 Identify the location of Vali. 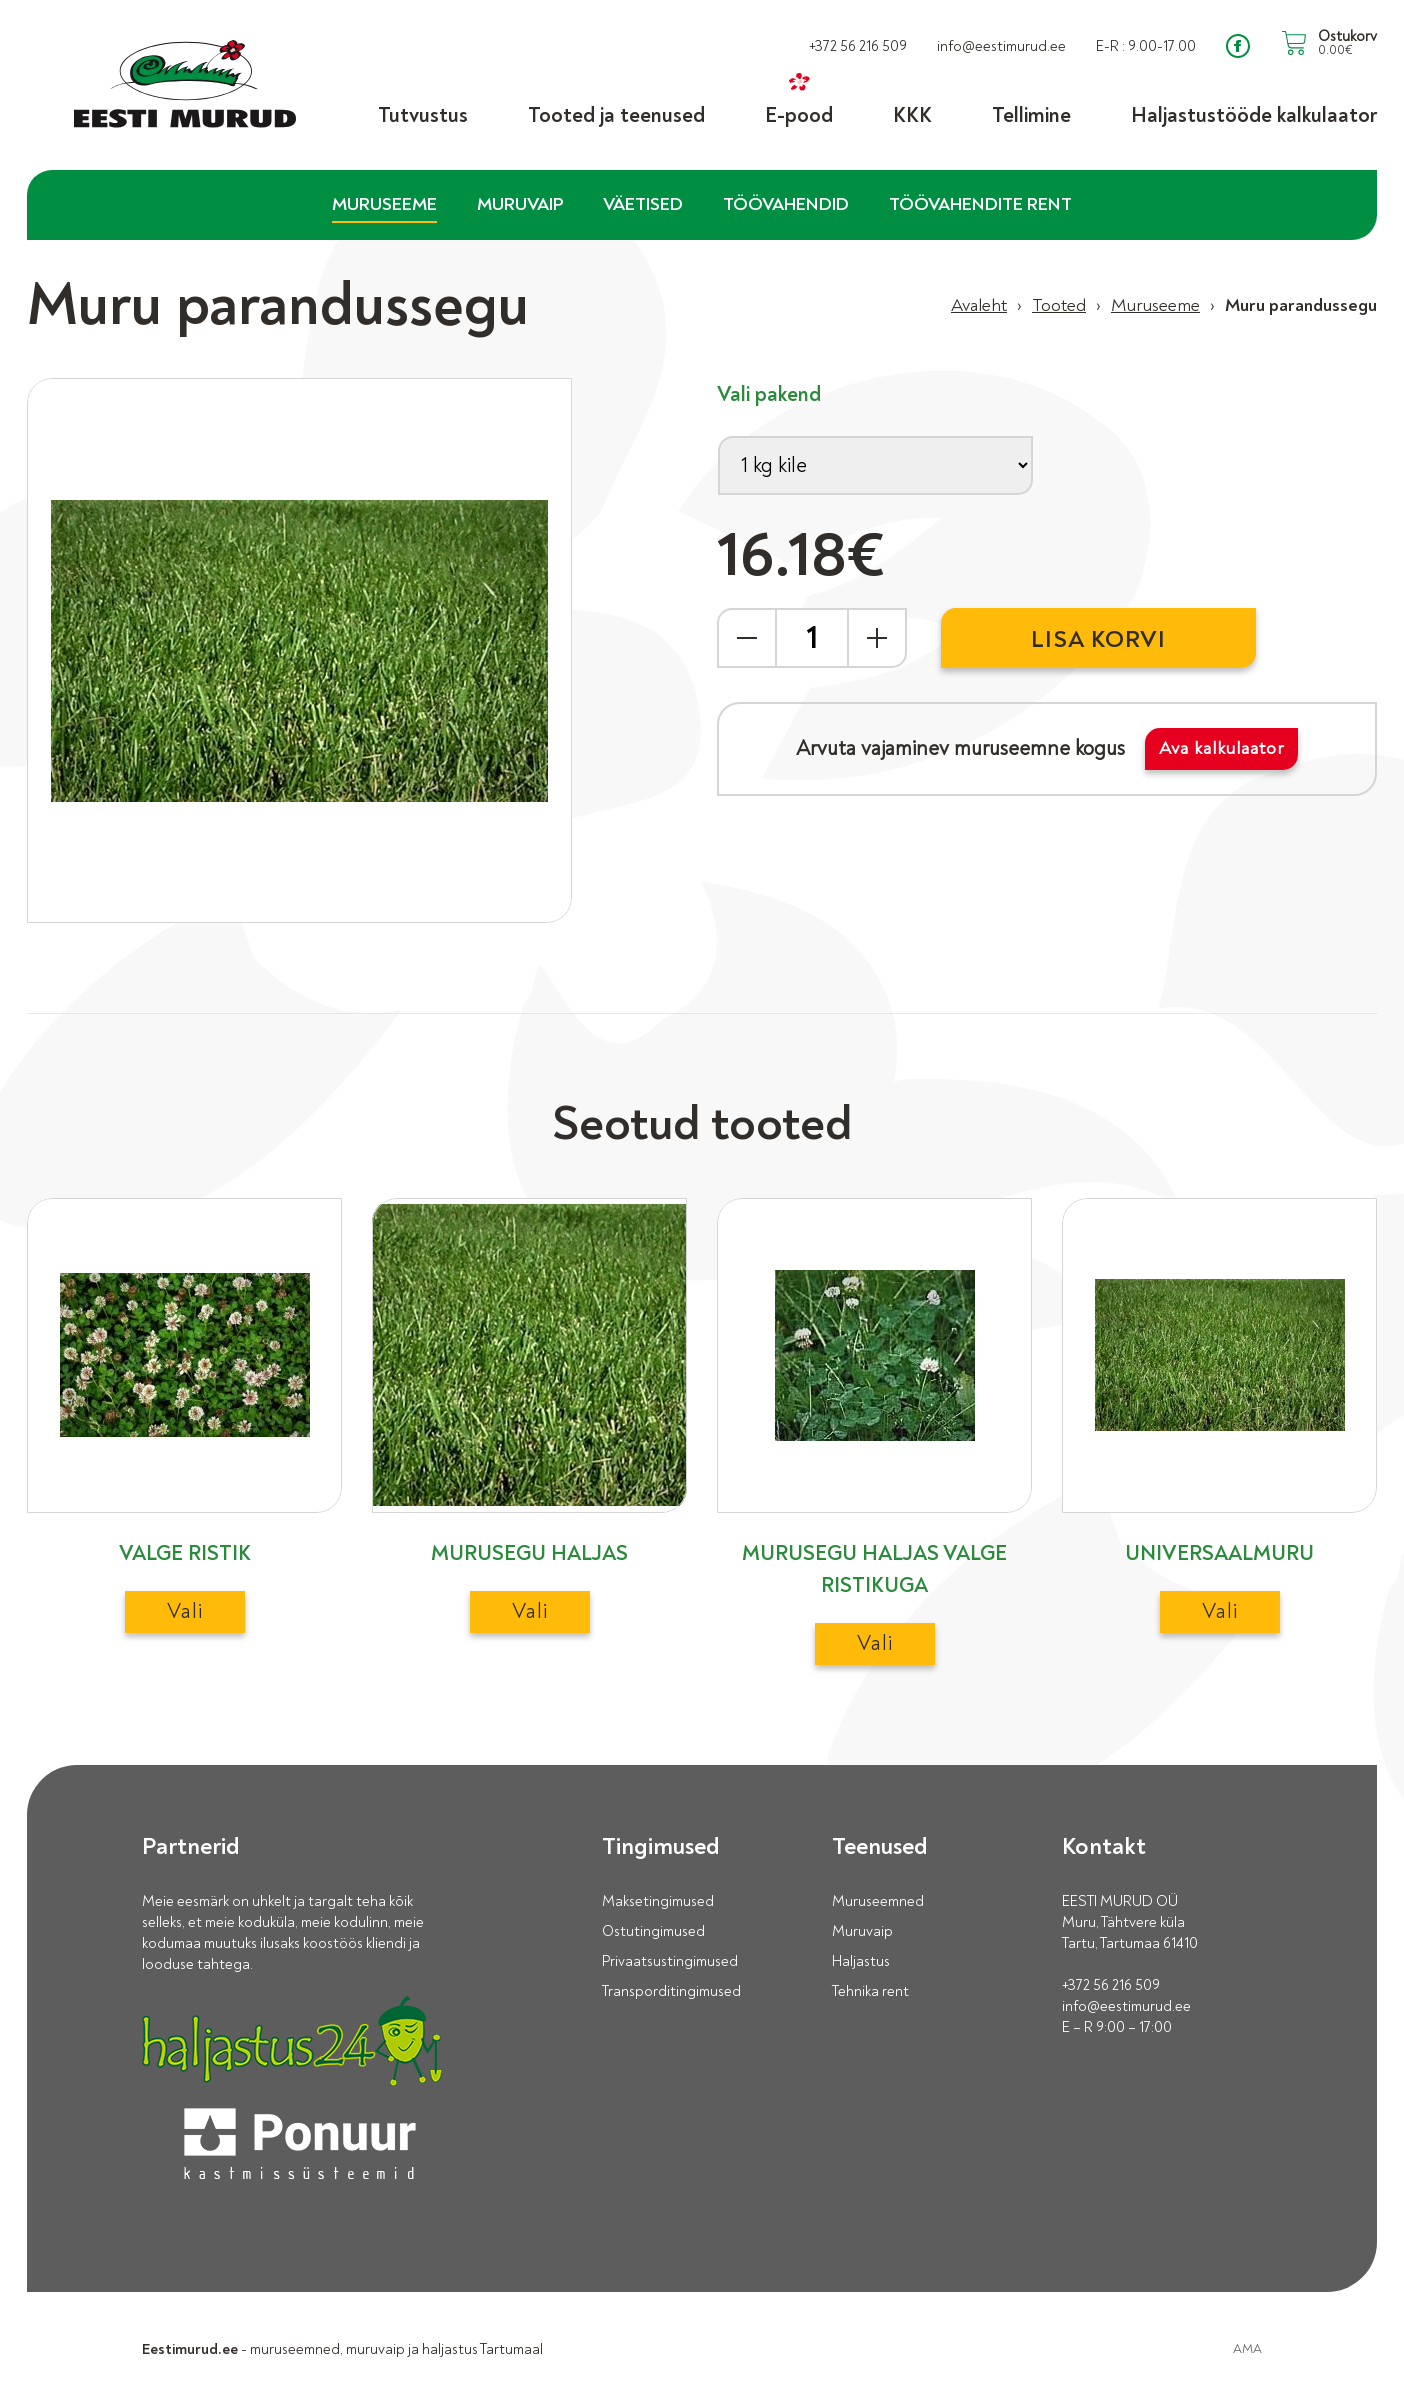
(185, 1611).